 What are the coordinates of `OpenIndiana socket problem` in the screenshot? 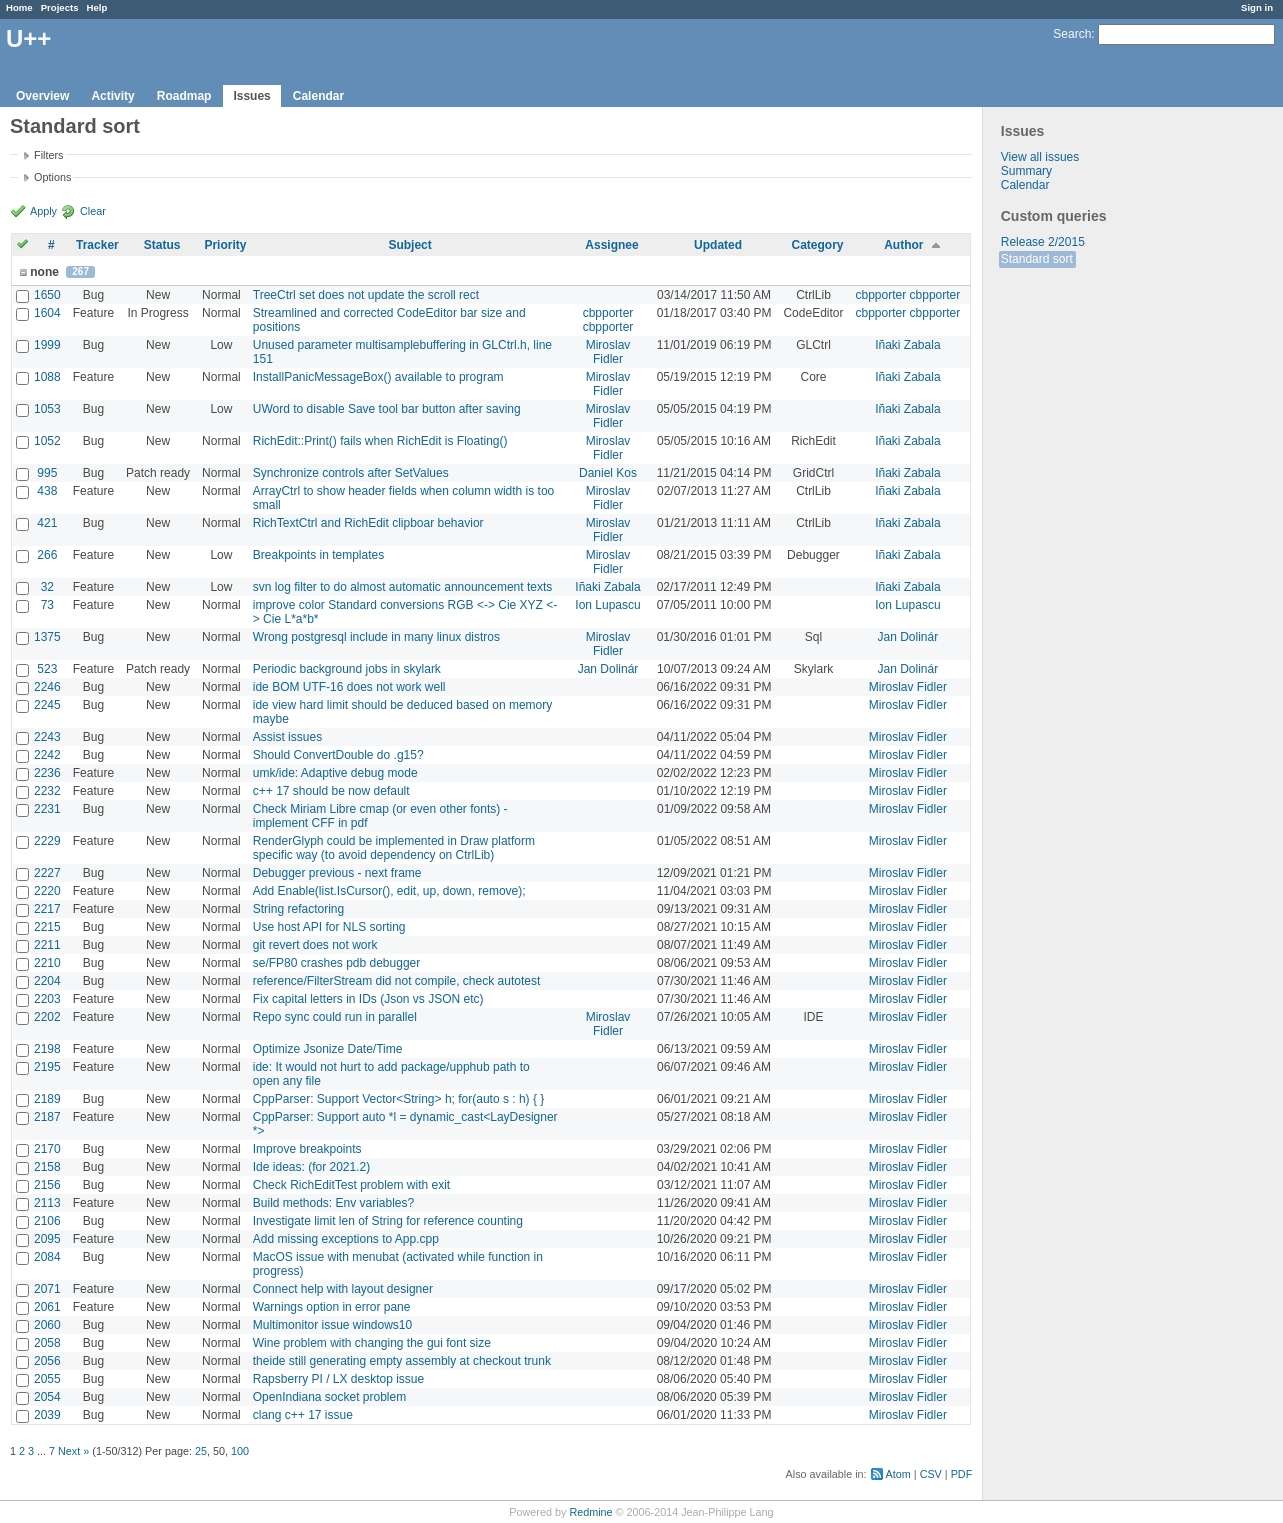 It's located at (329, 1397).